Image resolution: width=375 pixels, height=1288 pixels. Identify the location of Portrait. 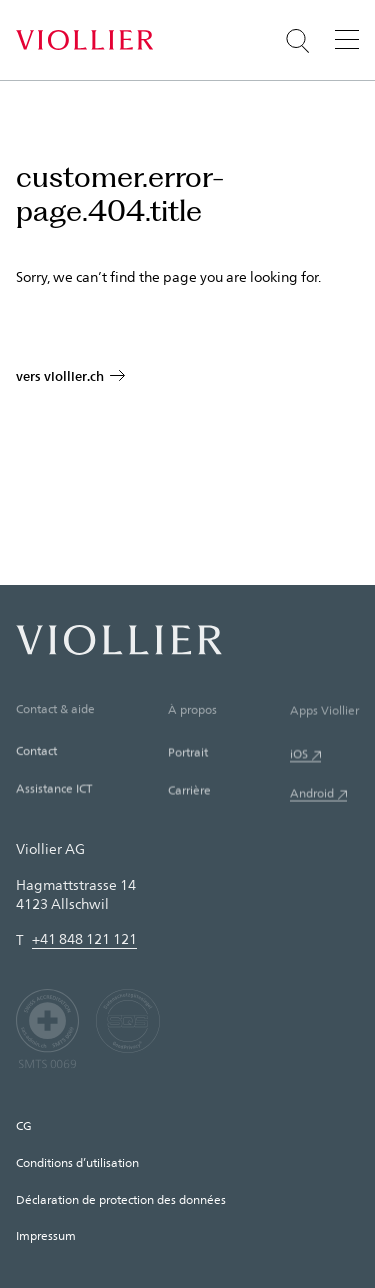
(188, 754).